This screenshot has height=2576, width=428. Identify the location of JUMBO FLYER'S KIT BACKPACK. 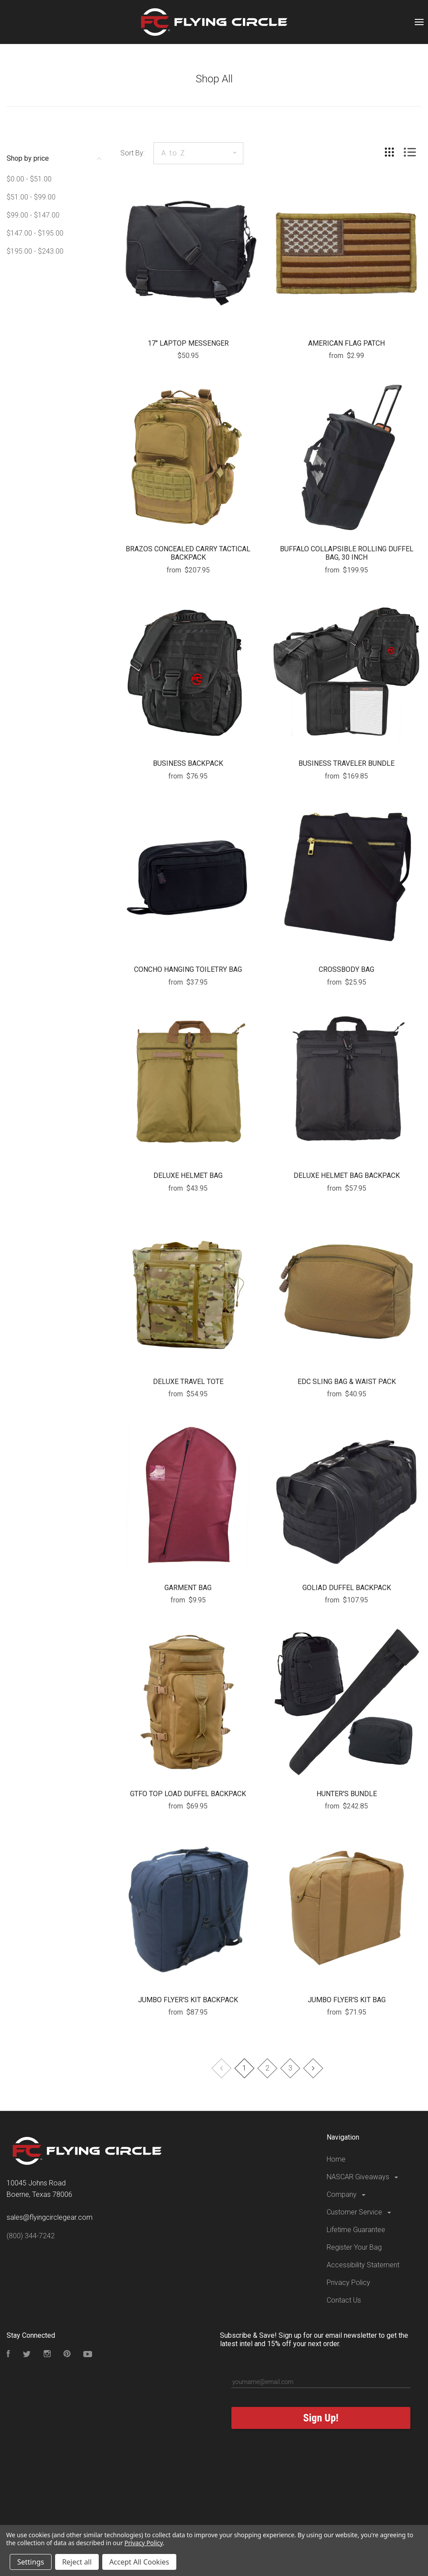
(188, 2000).